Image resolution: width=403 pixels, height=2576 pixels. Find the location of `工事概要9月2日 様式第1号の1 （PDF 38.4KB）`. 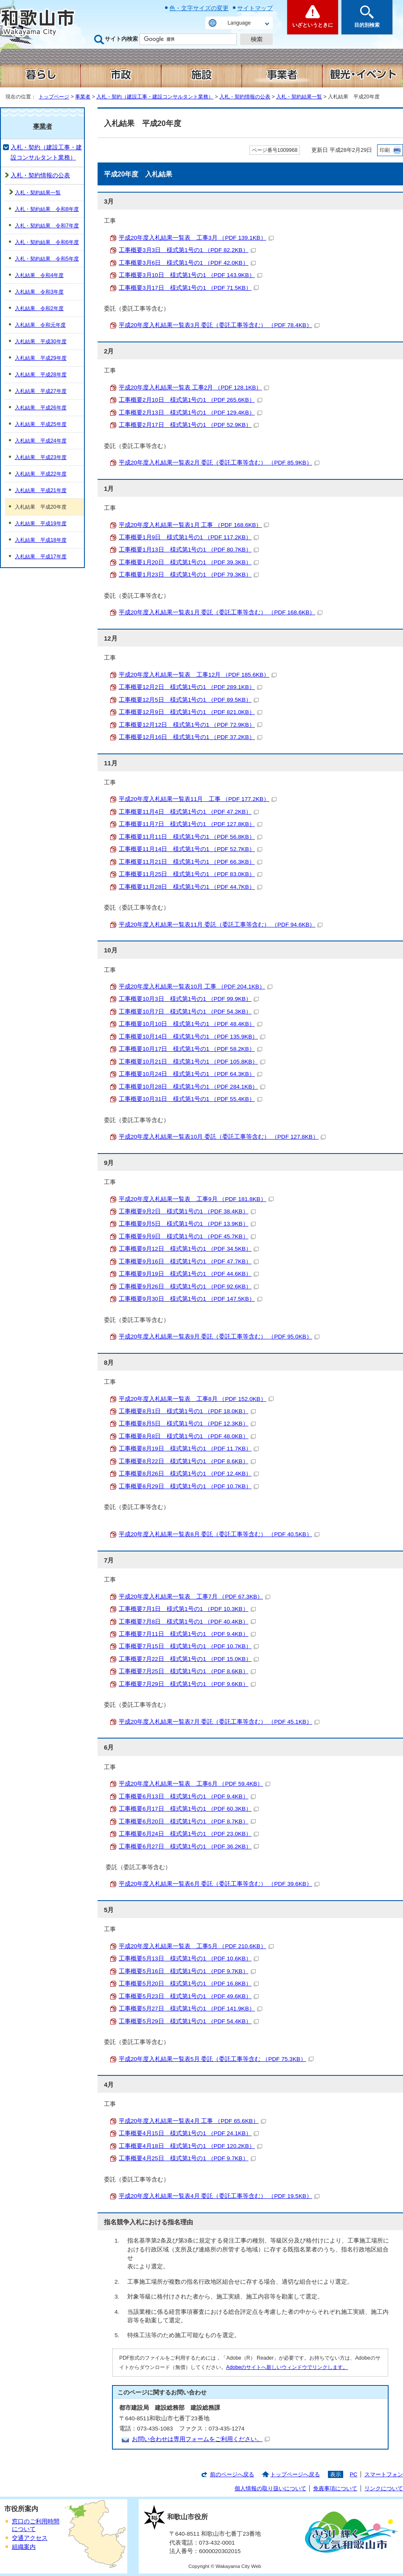

工事概要9月2日 様式第1号の1 （PDF 38.4KB） is located at coordinates (187, 1211).